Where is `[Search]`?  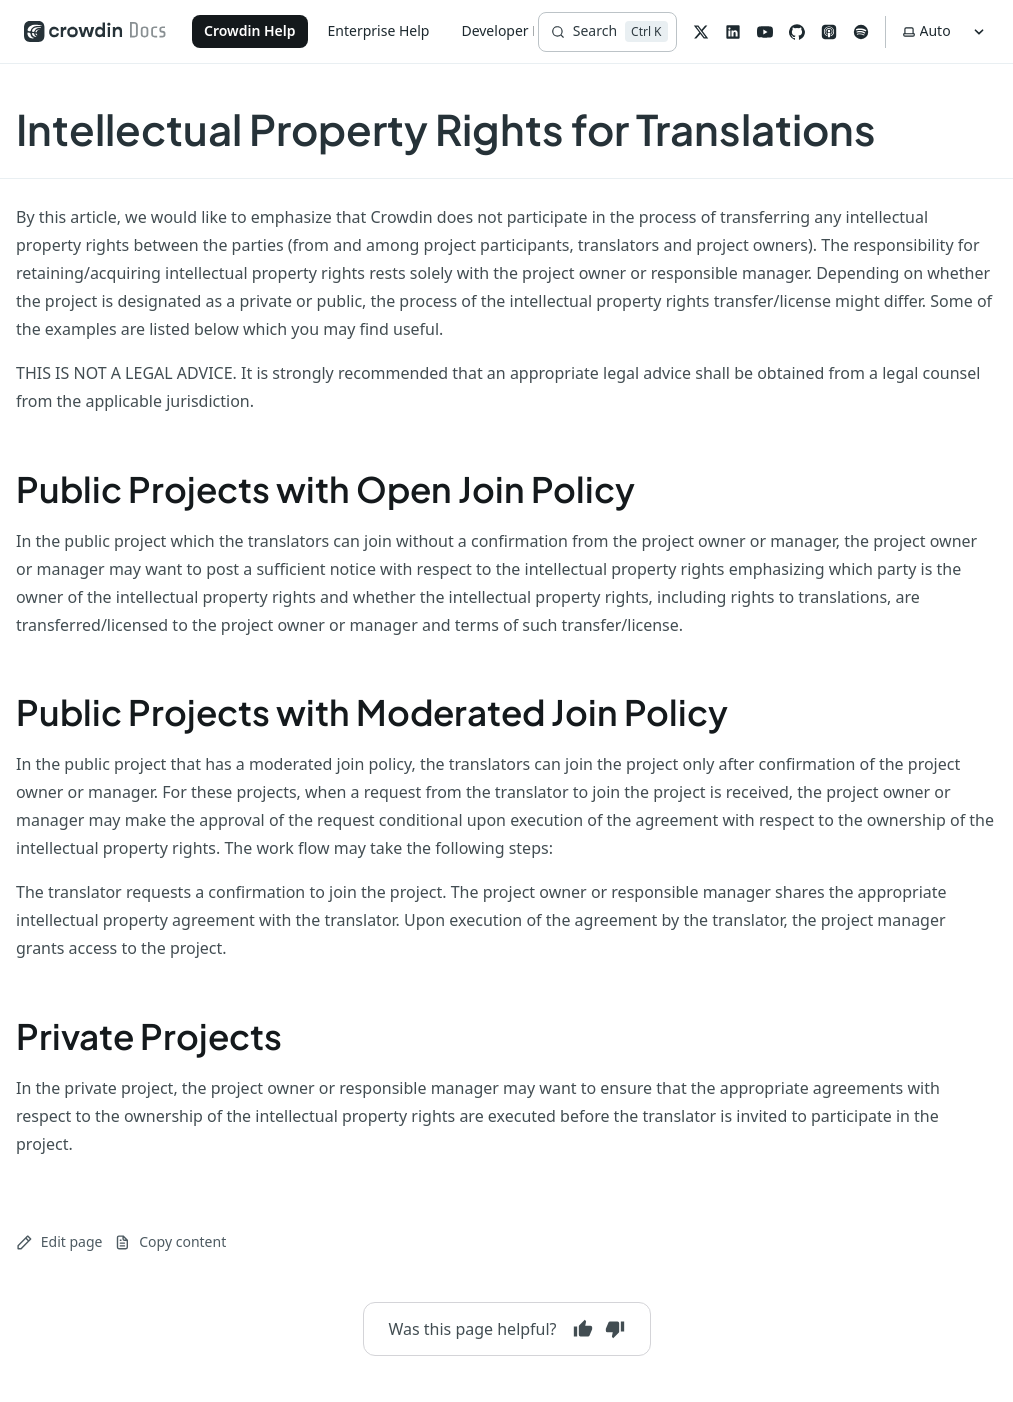 [Search] is located at coordinates (607, 32).